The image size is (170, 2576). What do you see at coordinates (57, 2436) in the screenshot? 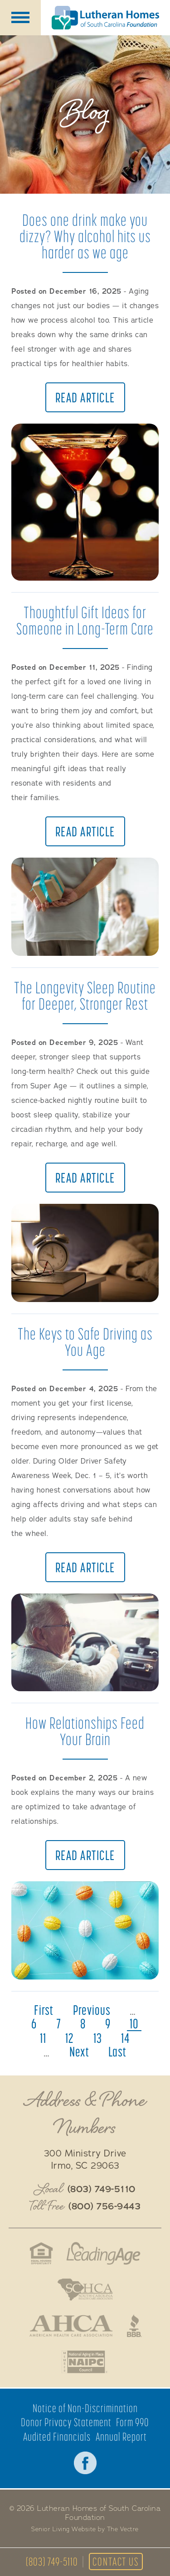
I see `Audited Financials` at bounding box center [57, 2436].